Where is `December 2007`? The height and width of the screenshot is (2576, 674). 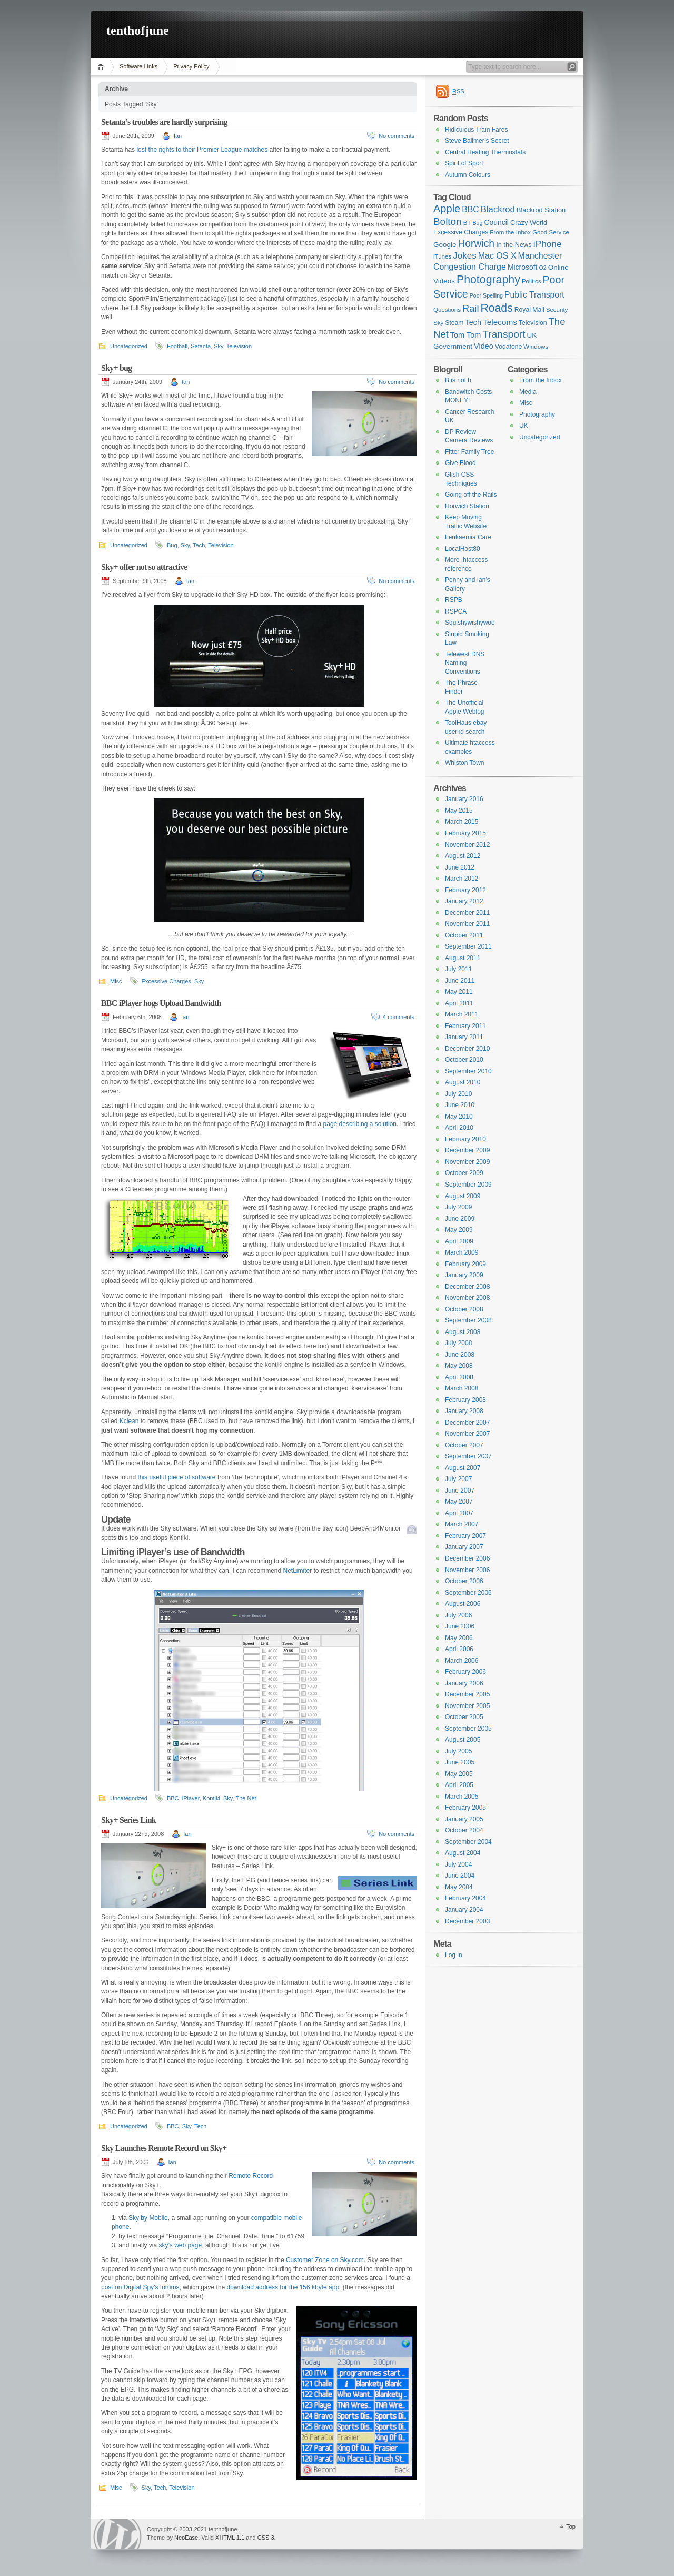 December 2007 is located at coordinates (467, 1422).